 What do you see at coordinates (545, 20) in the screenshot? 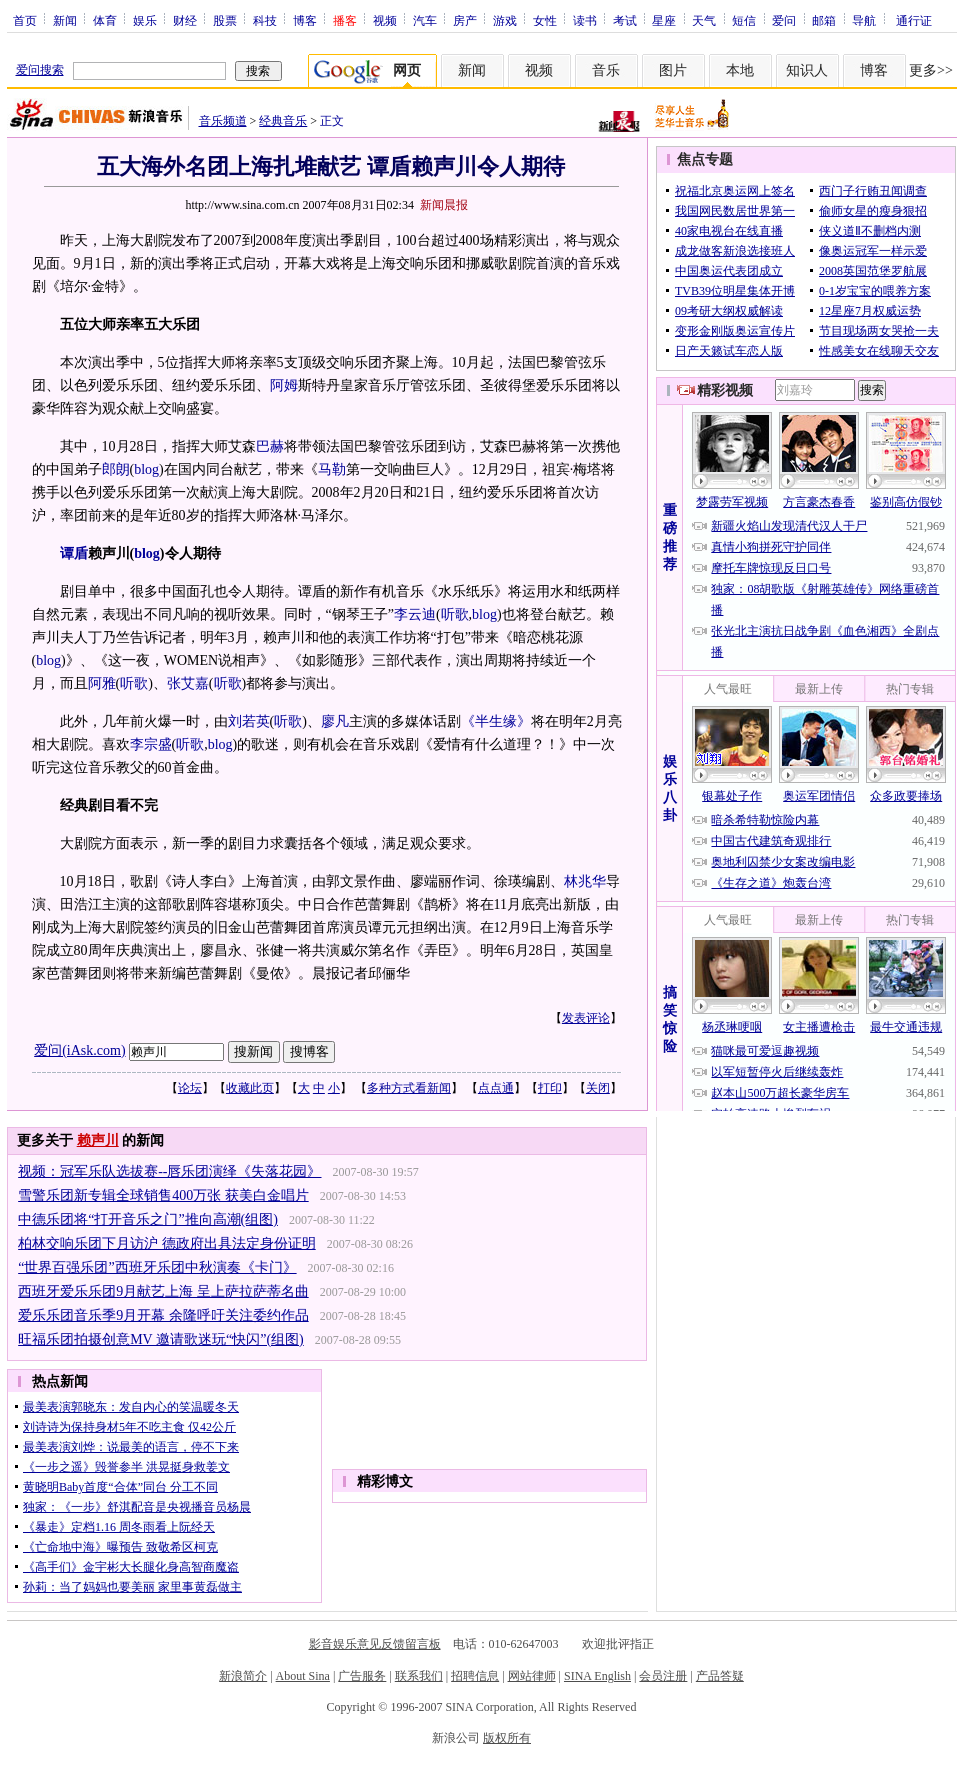
I see `女性` at bounding box center [545, 20].